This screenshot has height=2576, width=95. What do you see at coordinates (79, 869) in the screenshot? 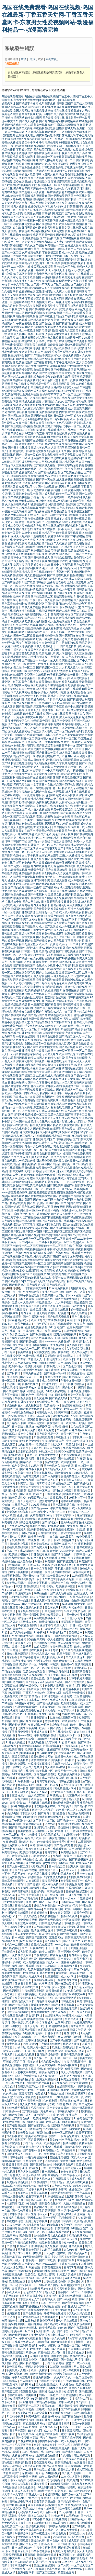
I see `日本高清视频不卡` at bounding box center [79, 869].